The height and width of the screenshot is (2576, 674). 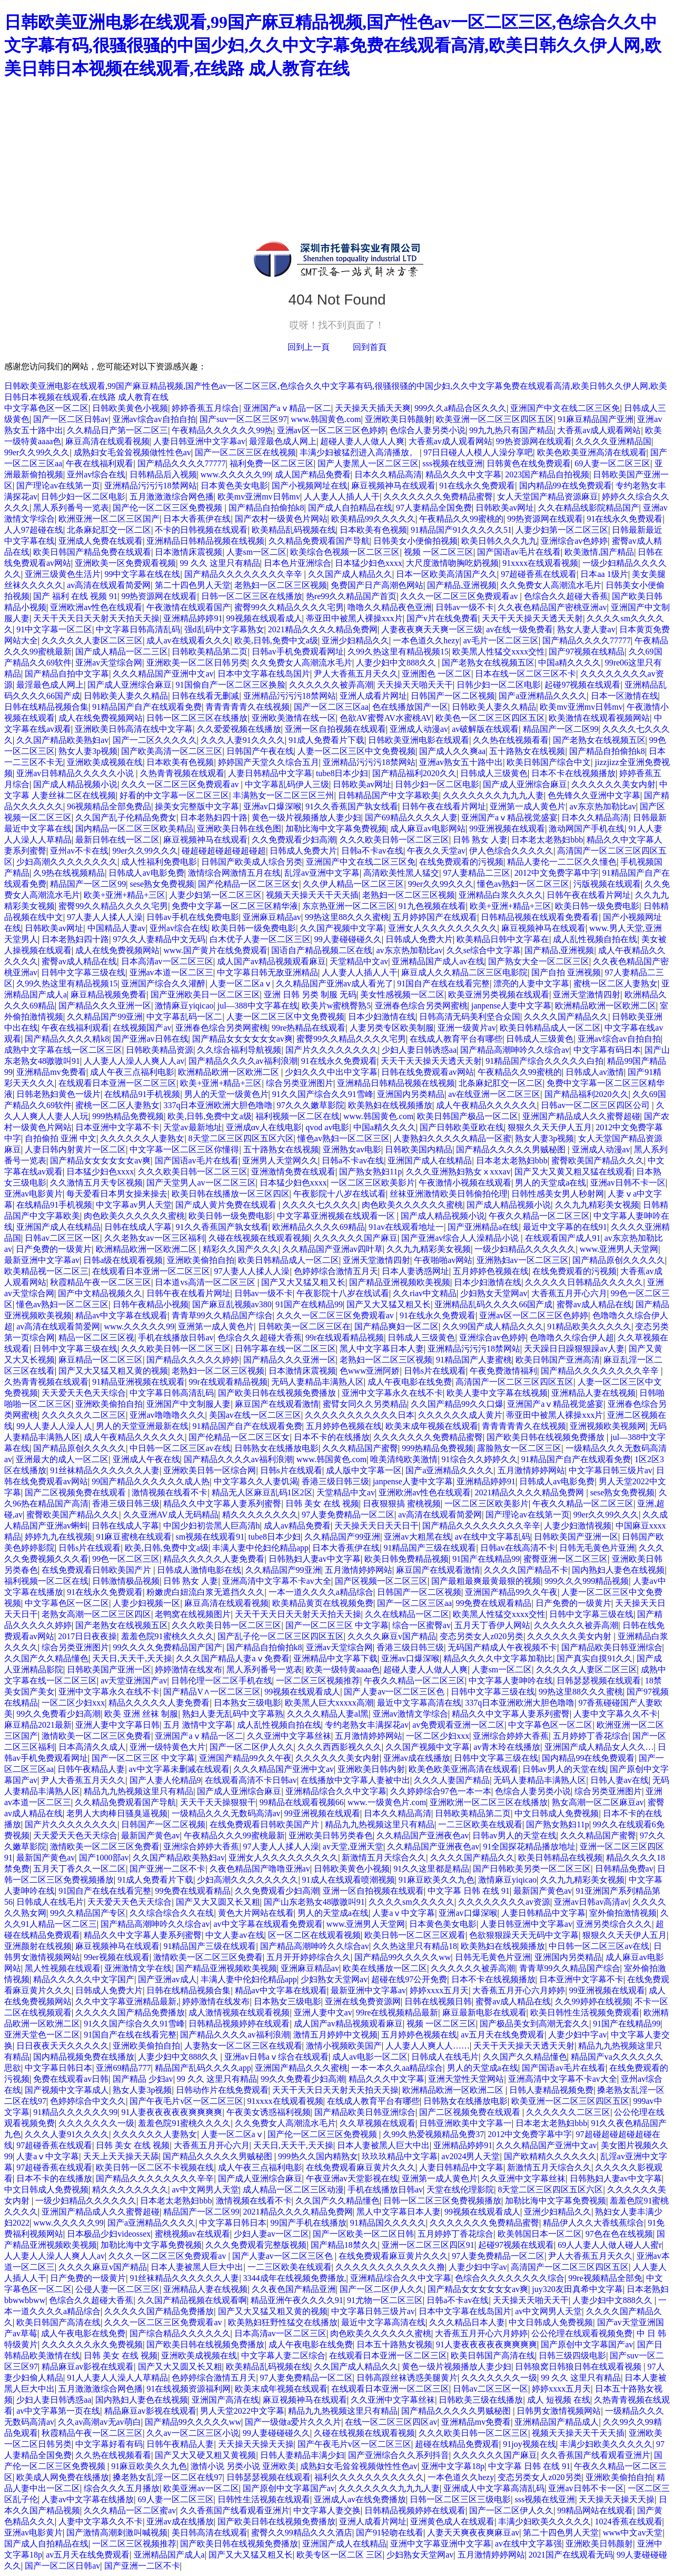 What do you see at coordinates (440, 1791) in the screenshot?
I see `久久婷婷综合97色一本一本` at bounding box center [440, 1791].